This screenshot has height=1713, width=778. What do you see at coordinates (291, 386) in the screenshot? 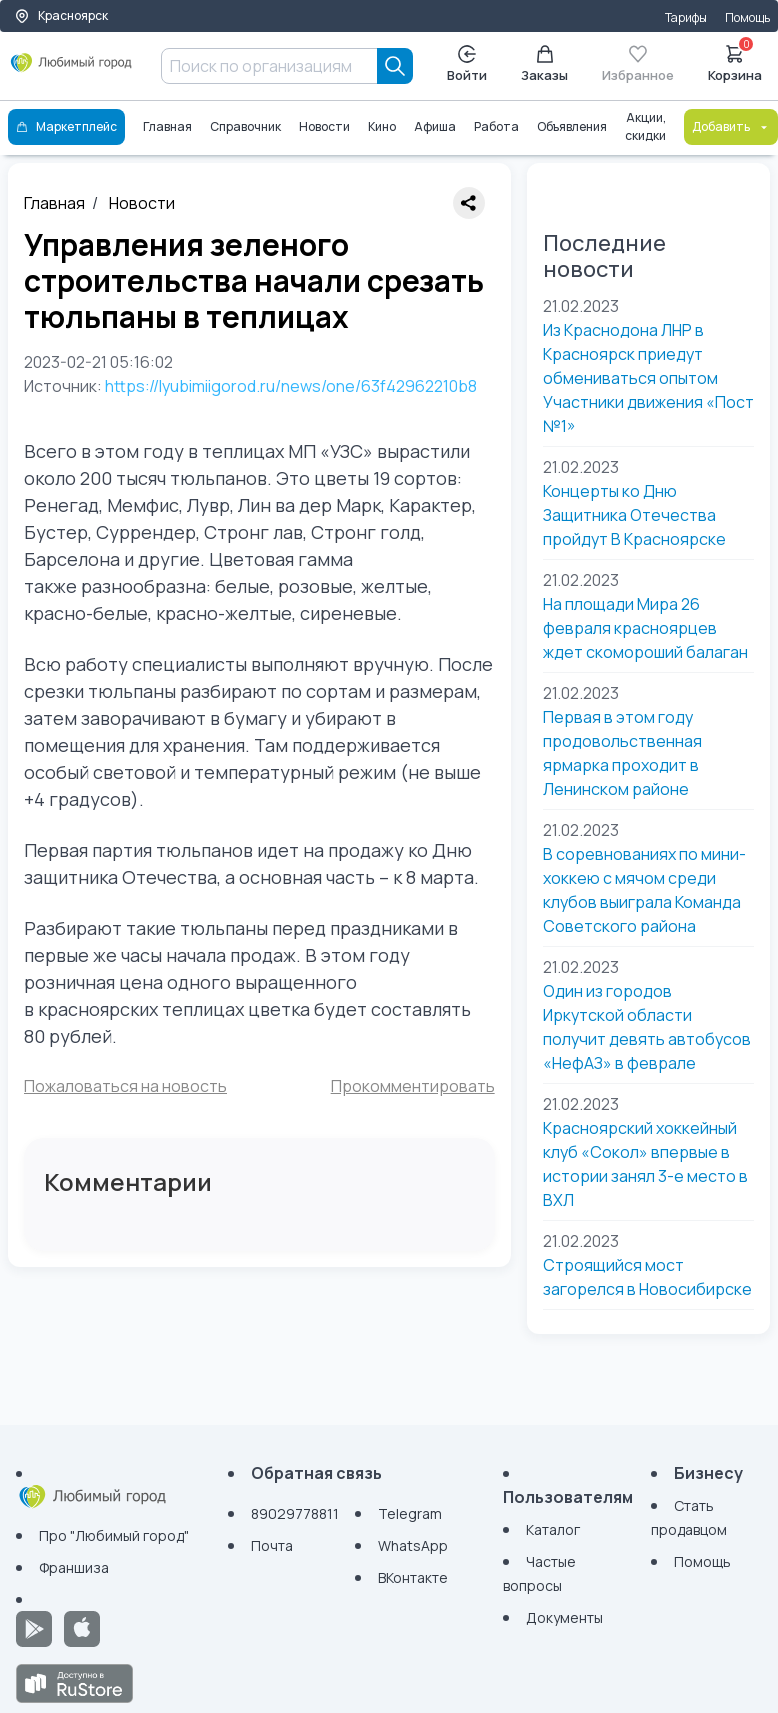
I see `https://lyubimiigorod.ru/news/one/63f42962210b8` at bounding box center [291, 386].